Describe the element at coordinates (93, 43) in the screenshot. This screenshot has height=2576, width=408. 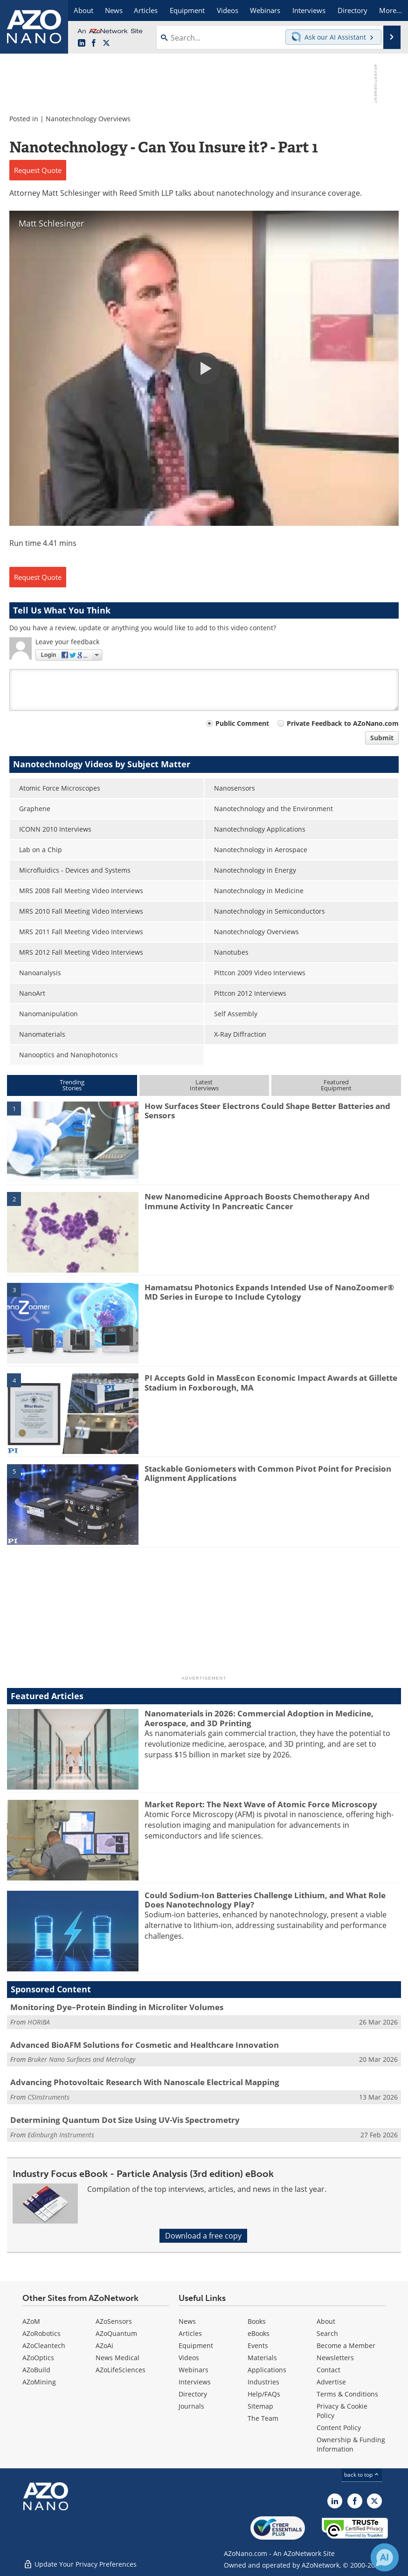
I see `[AZoNetwork Facebook page]` at that location.